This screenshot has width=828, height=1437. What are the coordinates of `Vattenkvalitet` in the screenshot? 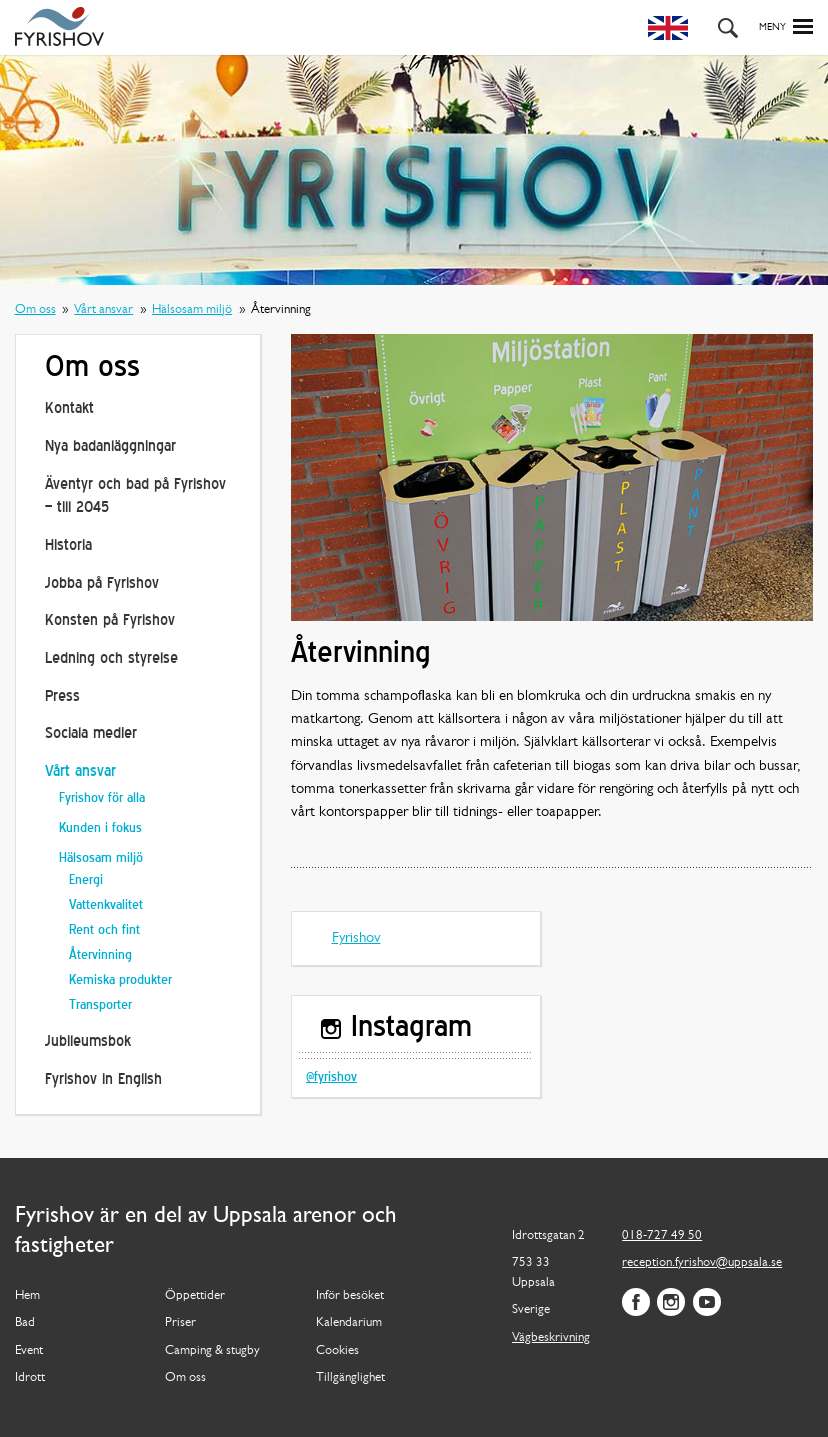 It's located at (106, 905).